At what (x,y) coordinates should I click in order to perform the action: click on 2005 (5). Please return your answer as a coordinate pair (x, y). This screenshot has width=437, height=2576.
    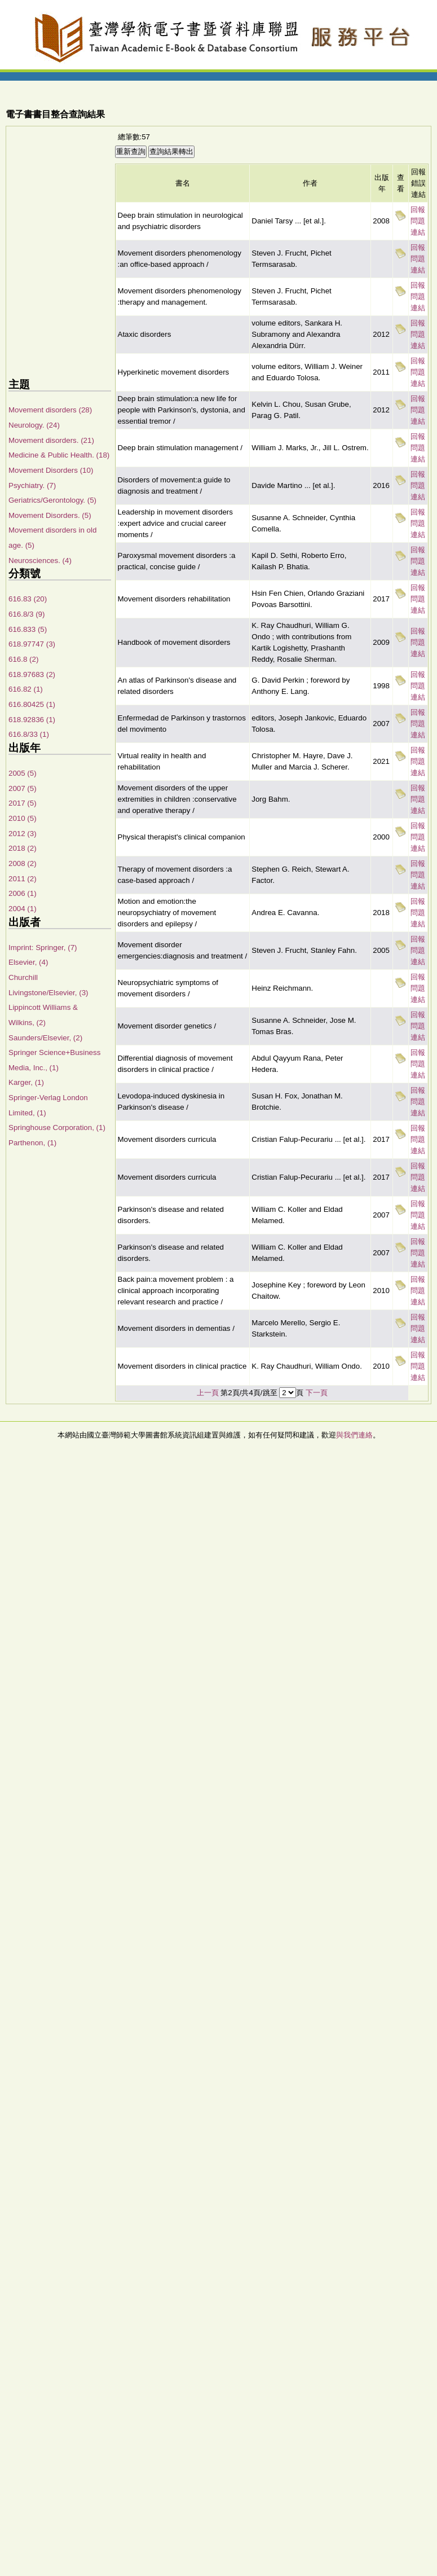
    Looking at the image, I should click on (22, 773).